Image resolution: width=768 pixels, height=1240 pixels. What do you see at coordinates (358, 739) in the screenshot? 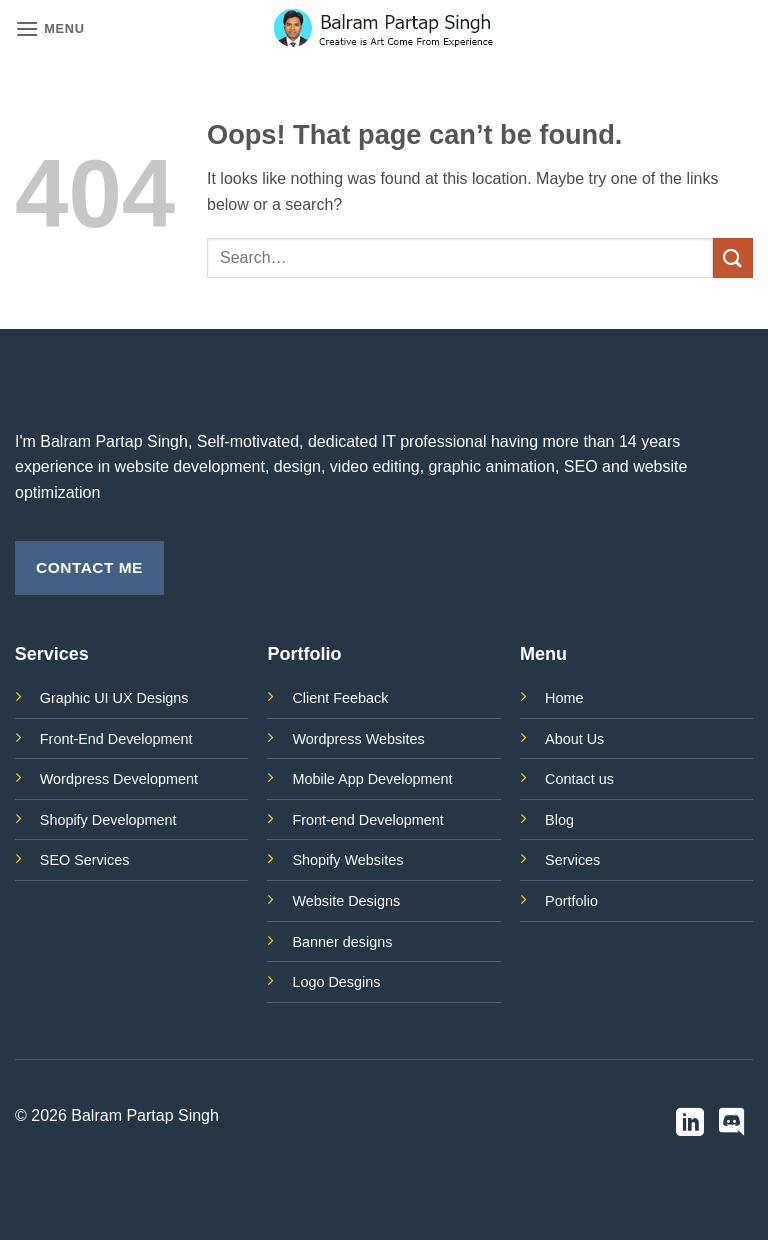
I see `Wordpress Websites` at bounding box center [358, 739].